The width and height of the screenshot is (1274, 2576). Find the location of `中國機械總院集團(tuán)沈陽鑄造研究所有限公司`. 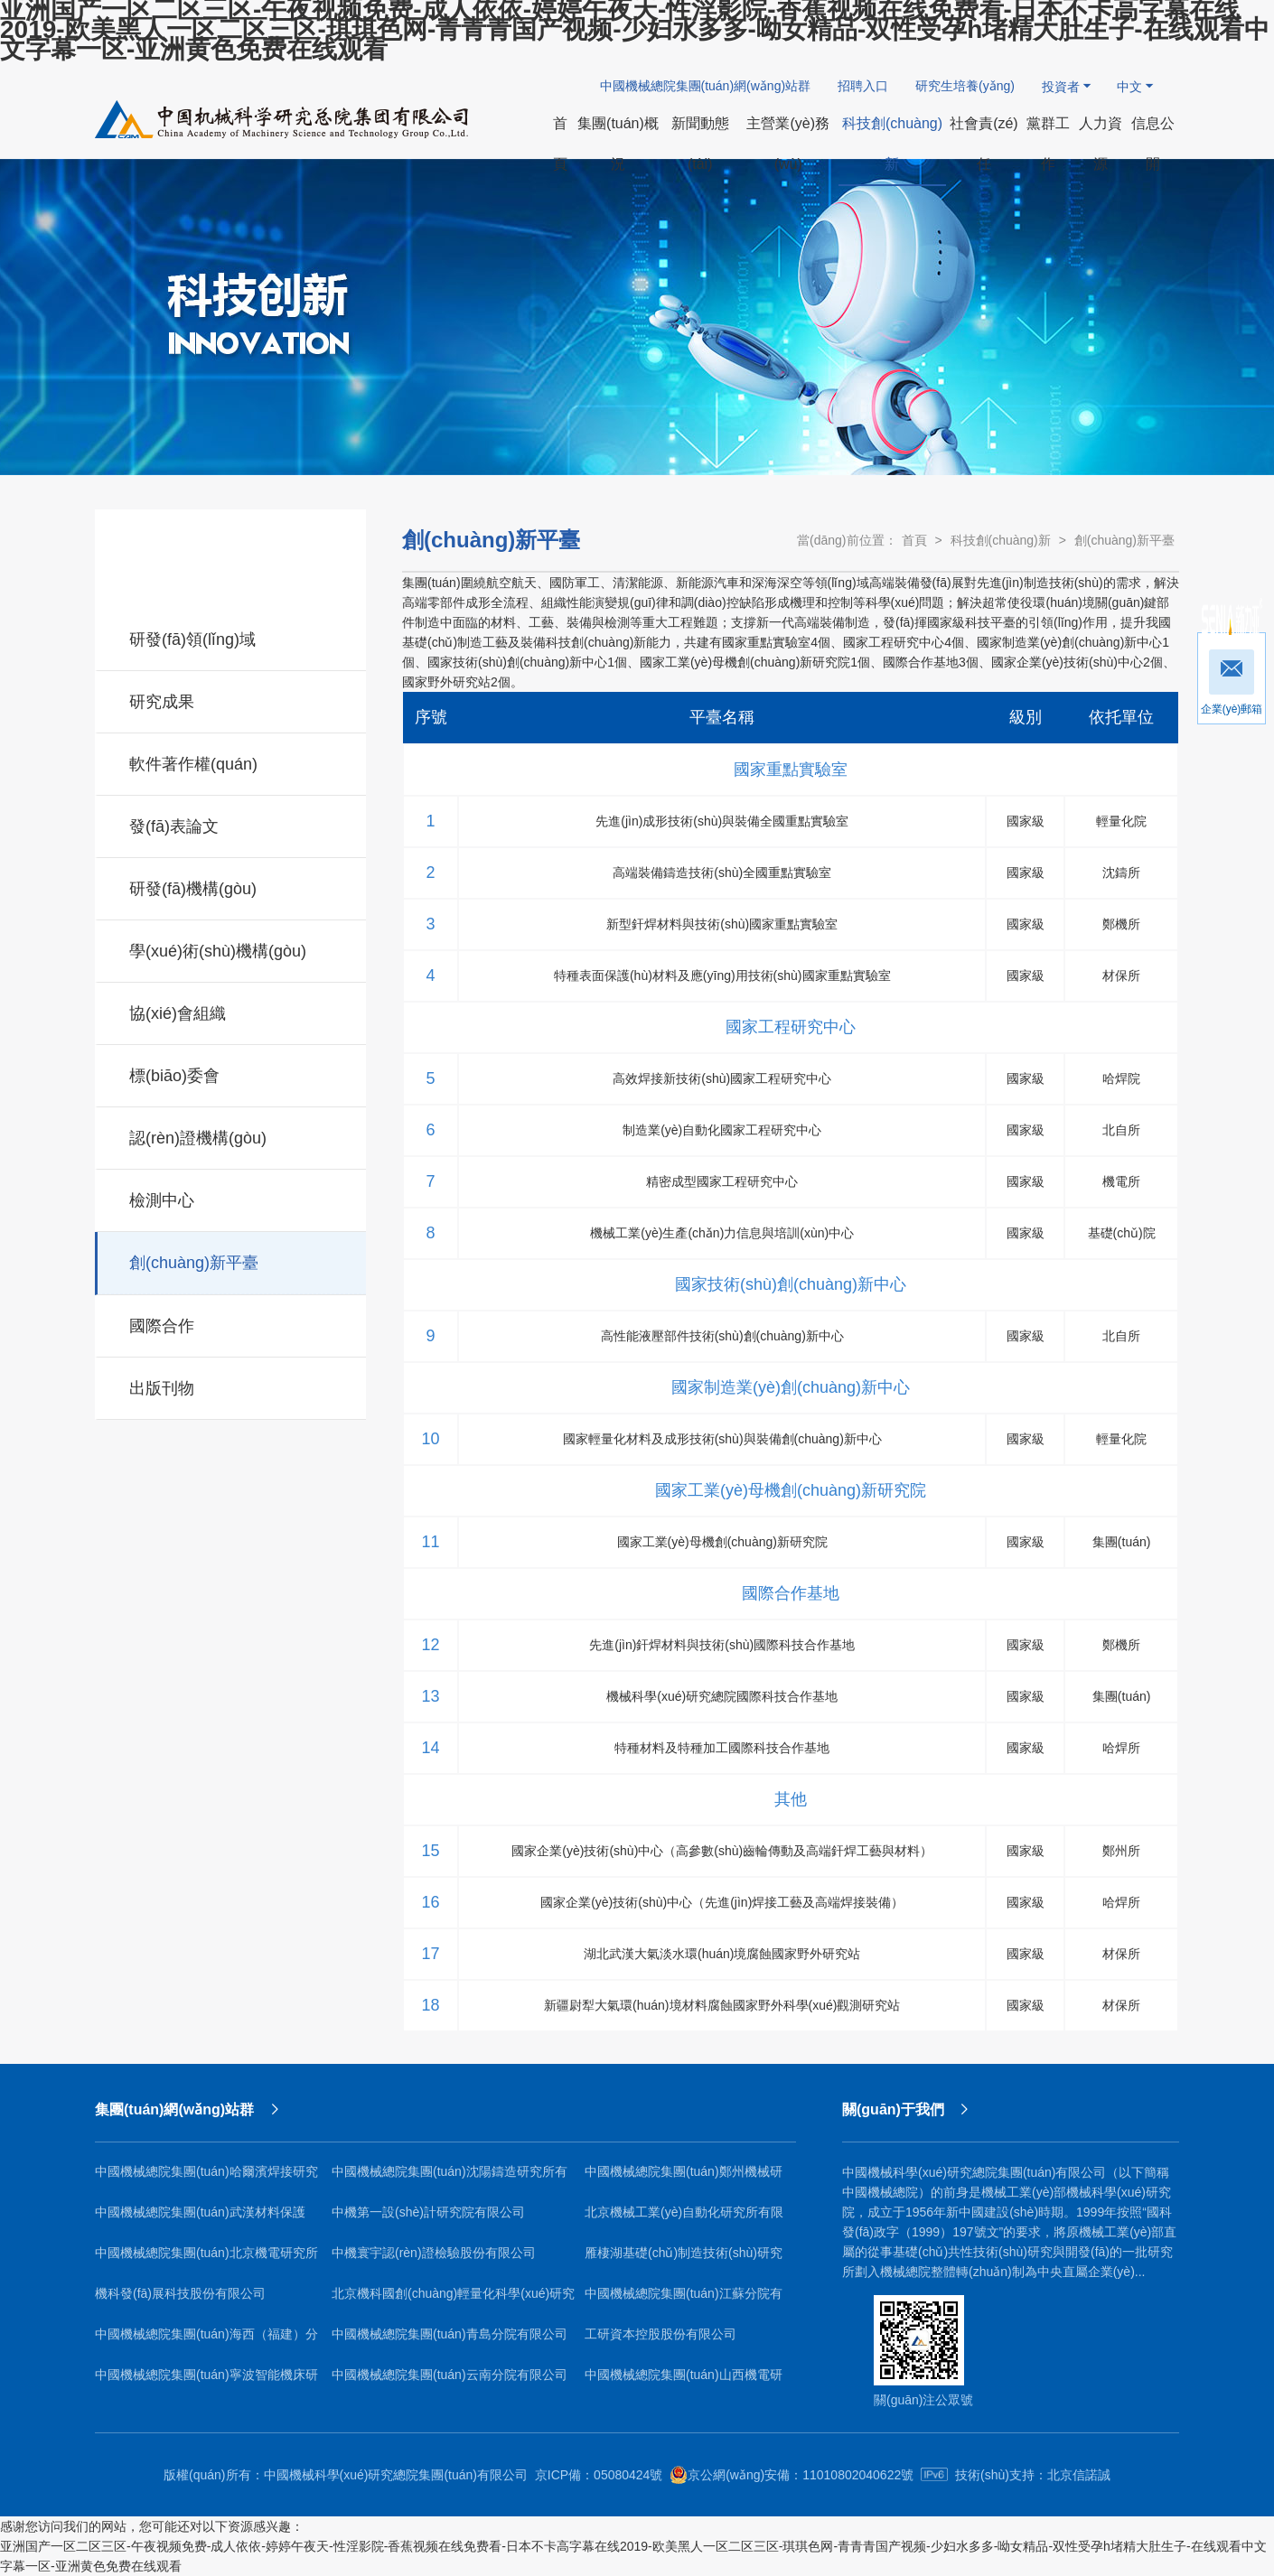

中國機械總院集團(tuán)沈陽鑄造研究所有限公司 is located at coordinates (449, 2178).